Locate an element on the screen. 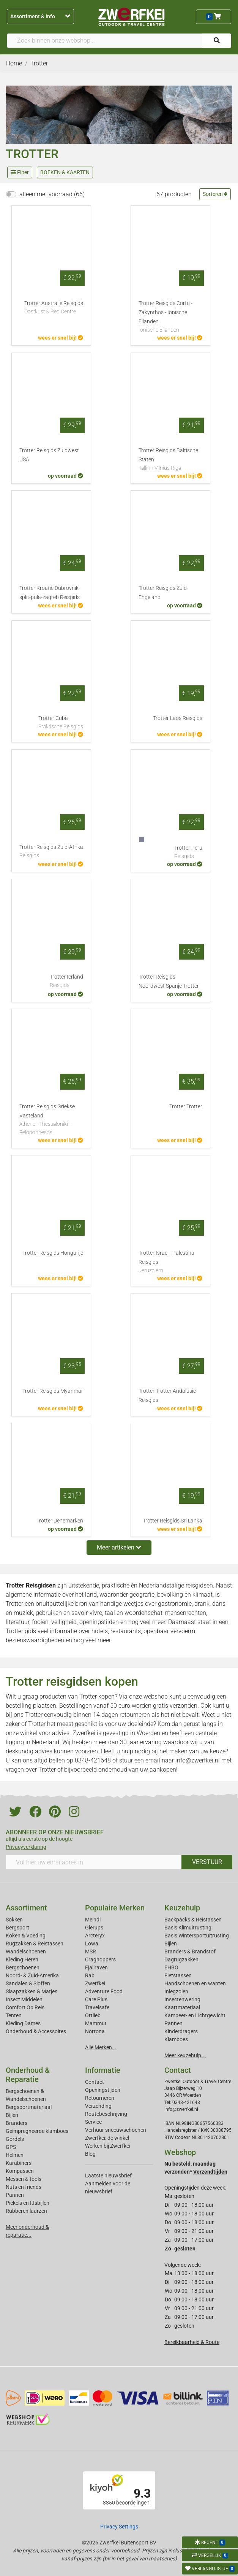 This screenshot has width=238, height=2576. Trotter Laos Reisgids is located at coordinates (177, 718).